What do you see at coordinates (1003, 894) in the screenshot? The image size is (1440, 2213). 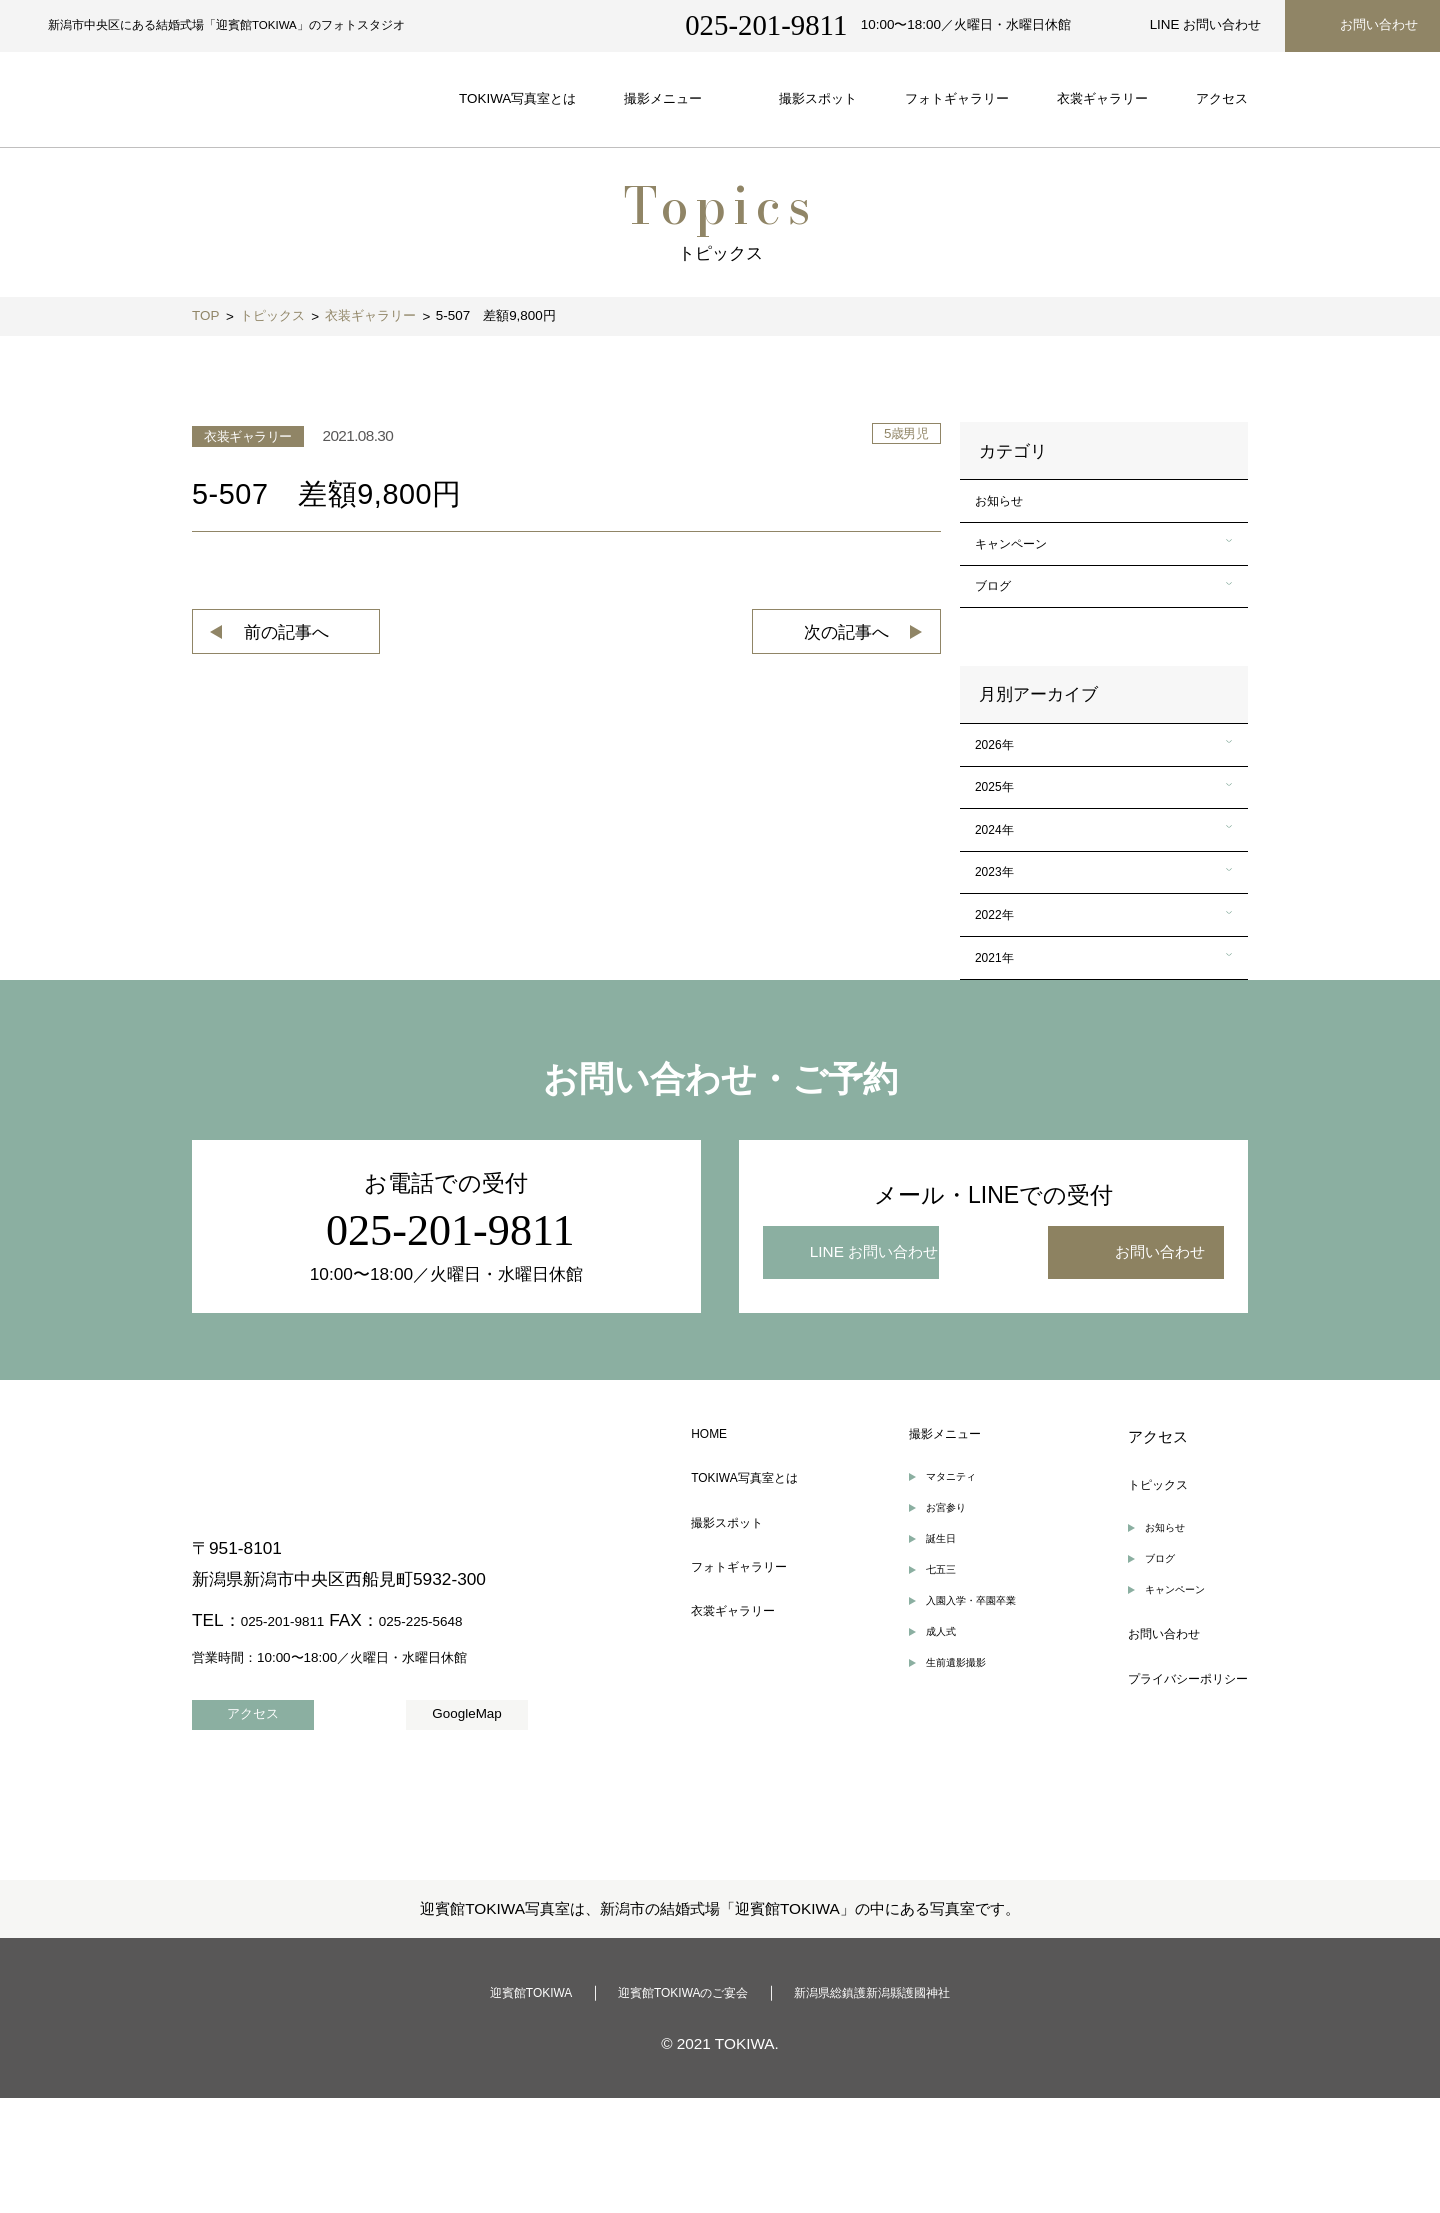 I see `2024年` at bounding box center [1003, 894].